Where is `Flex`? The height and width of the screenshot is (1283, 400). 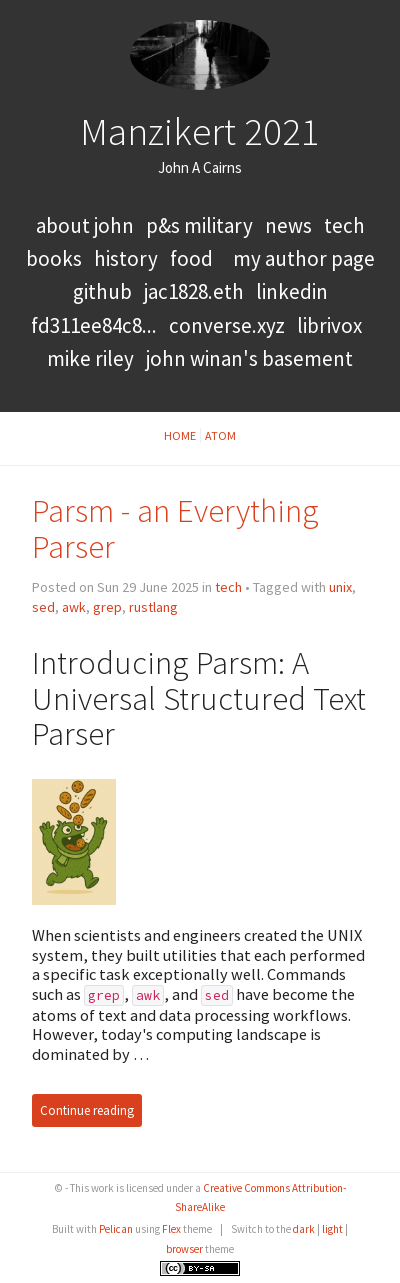
Flex is located at coordinates (171, 1229).